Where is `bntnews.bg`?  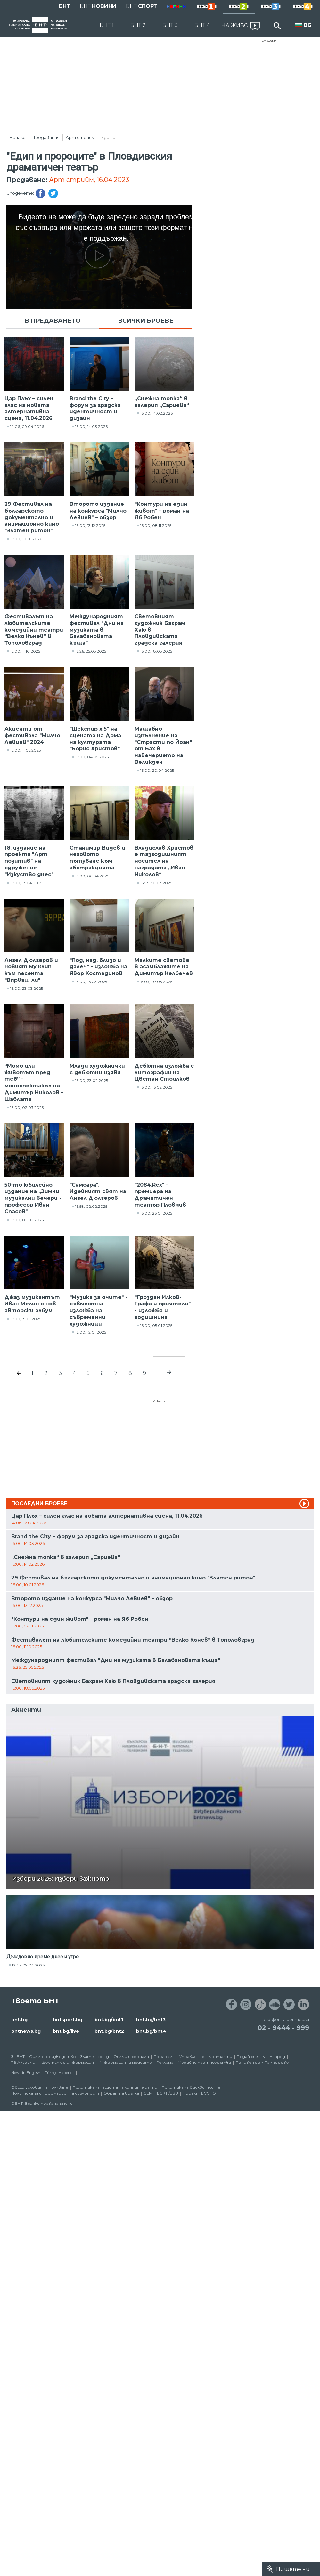 bntnews.bg is located at coordinates (26, 2031).